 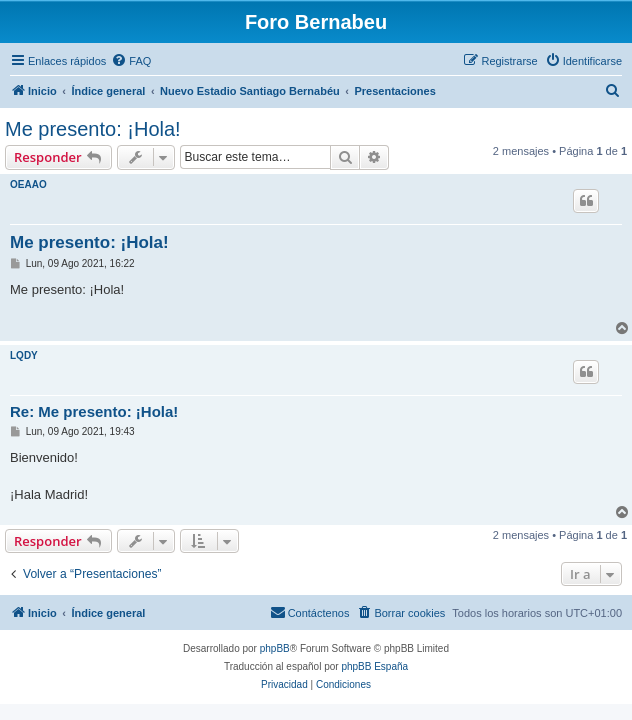 I want to click on Re: Me presento: ¡Hola!, so click(x=94, y=411).